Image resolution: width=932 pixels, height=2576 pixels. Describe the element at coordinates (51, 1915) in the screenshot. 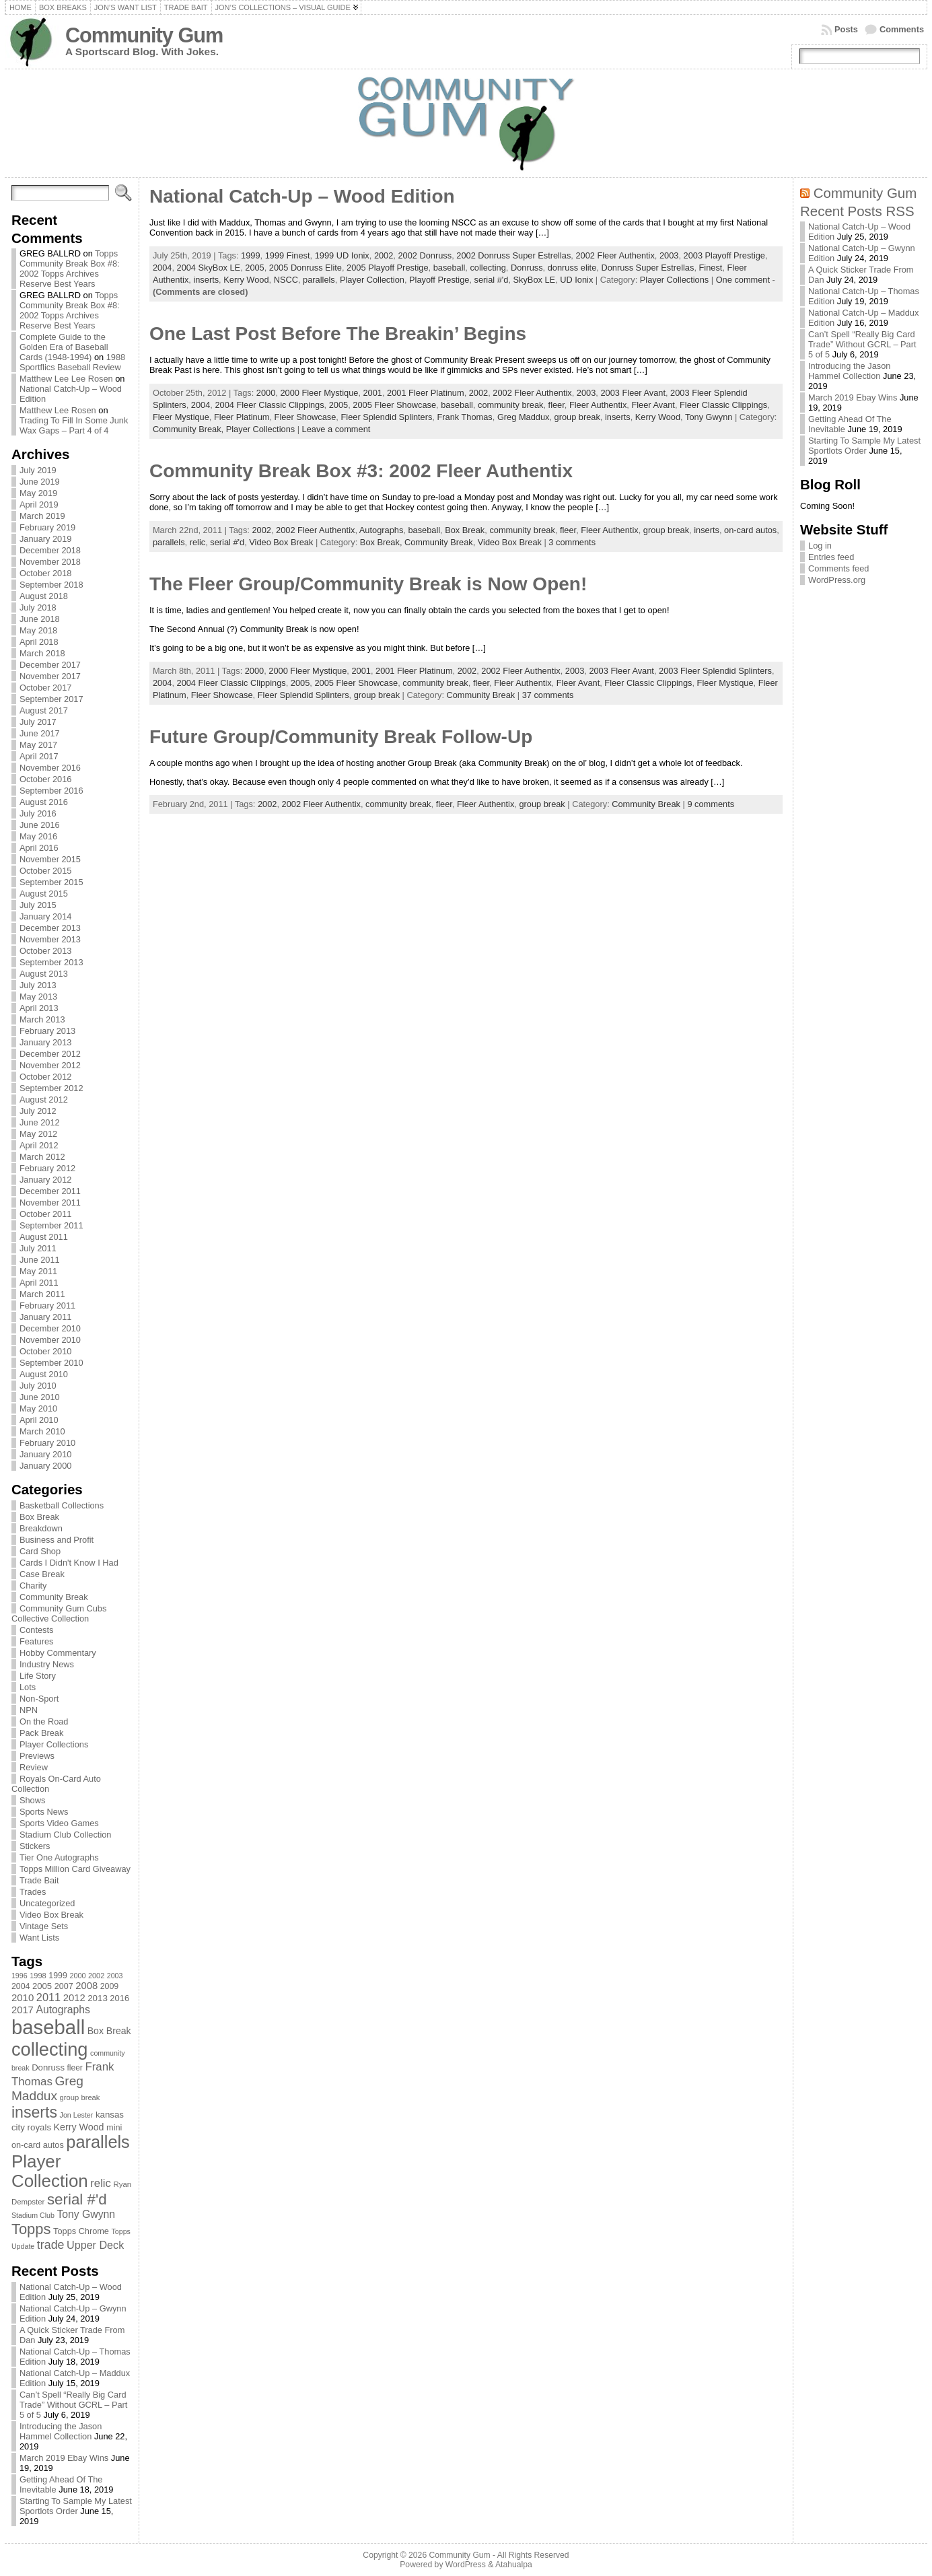

I see `Video Box Break` at that location.